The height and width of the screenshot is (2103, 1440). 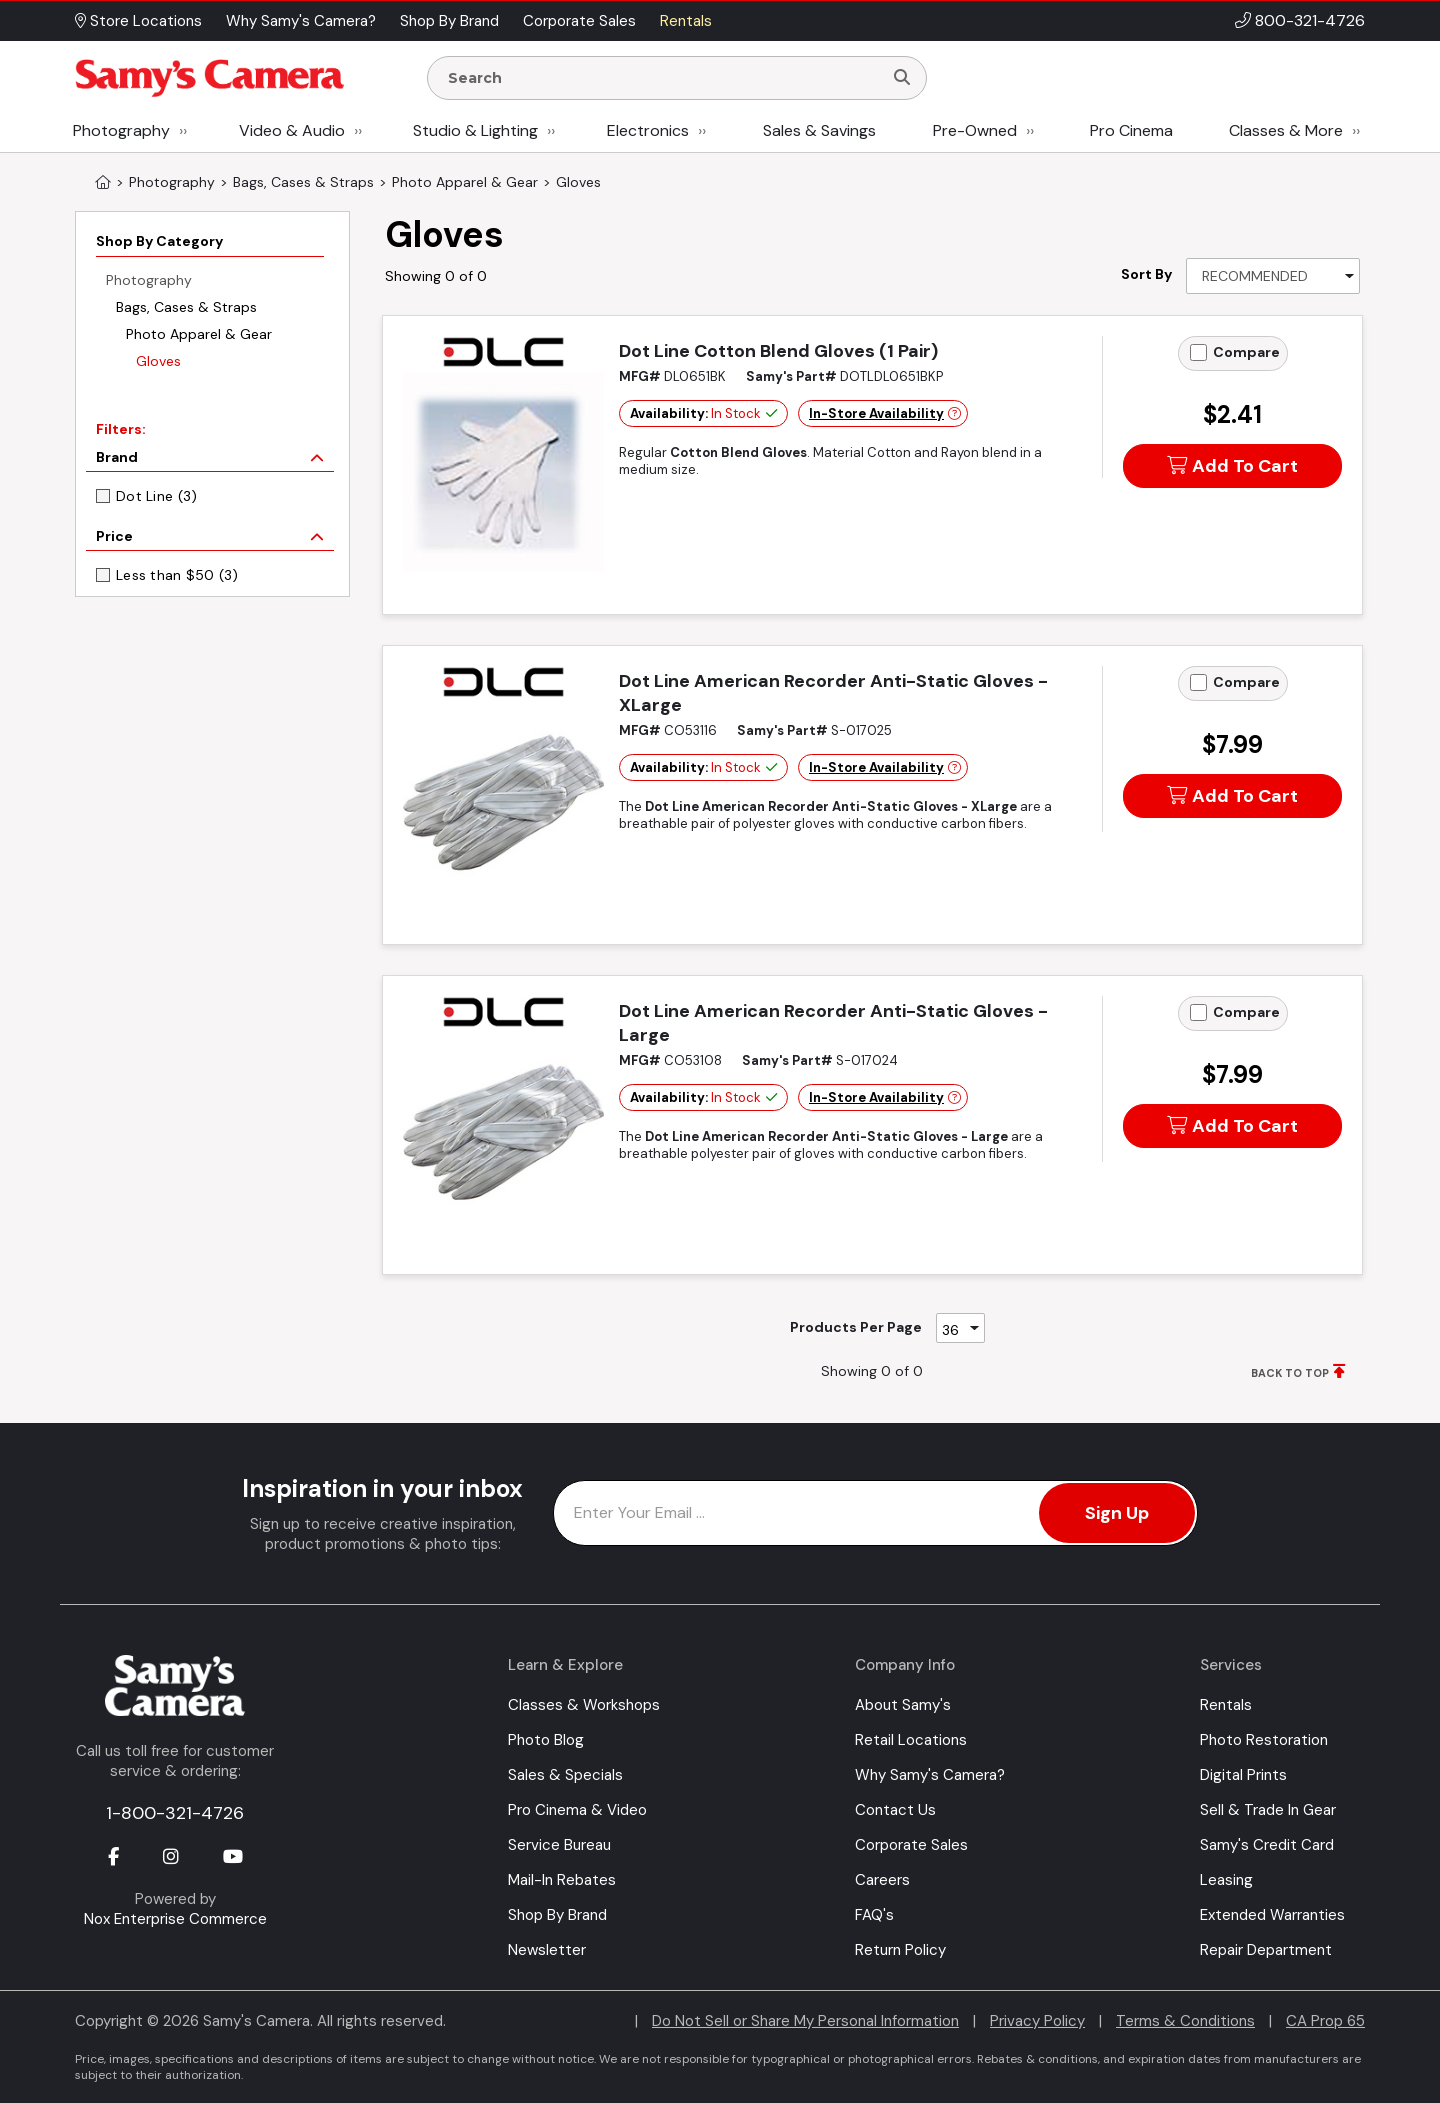 What do you see at coordinates (1117, 1513) in the screenshot?
I see `Sign Up` at bounding box center [1117, 1513].